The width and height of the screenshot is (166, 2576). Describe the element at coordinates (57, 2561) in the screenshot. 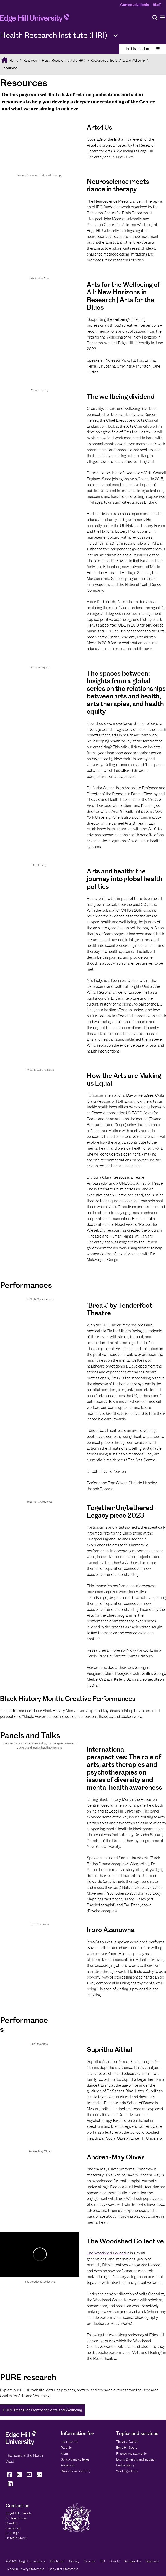

I see `Disclaimer` at that location.